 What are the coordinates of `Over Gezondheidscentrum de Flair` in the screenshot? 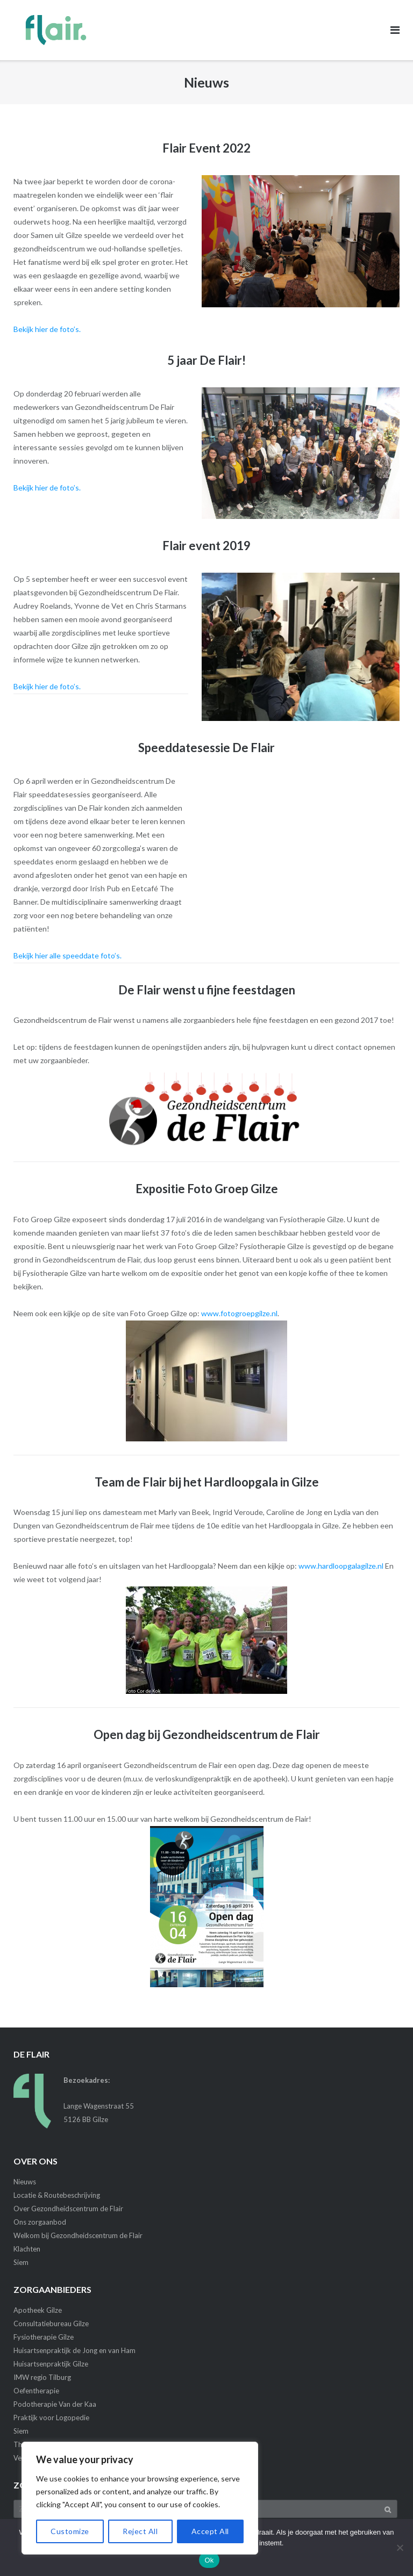 It's located at (68, 2208).